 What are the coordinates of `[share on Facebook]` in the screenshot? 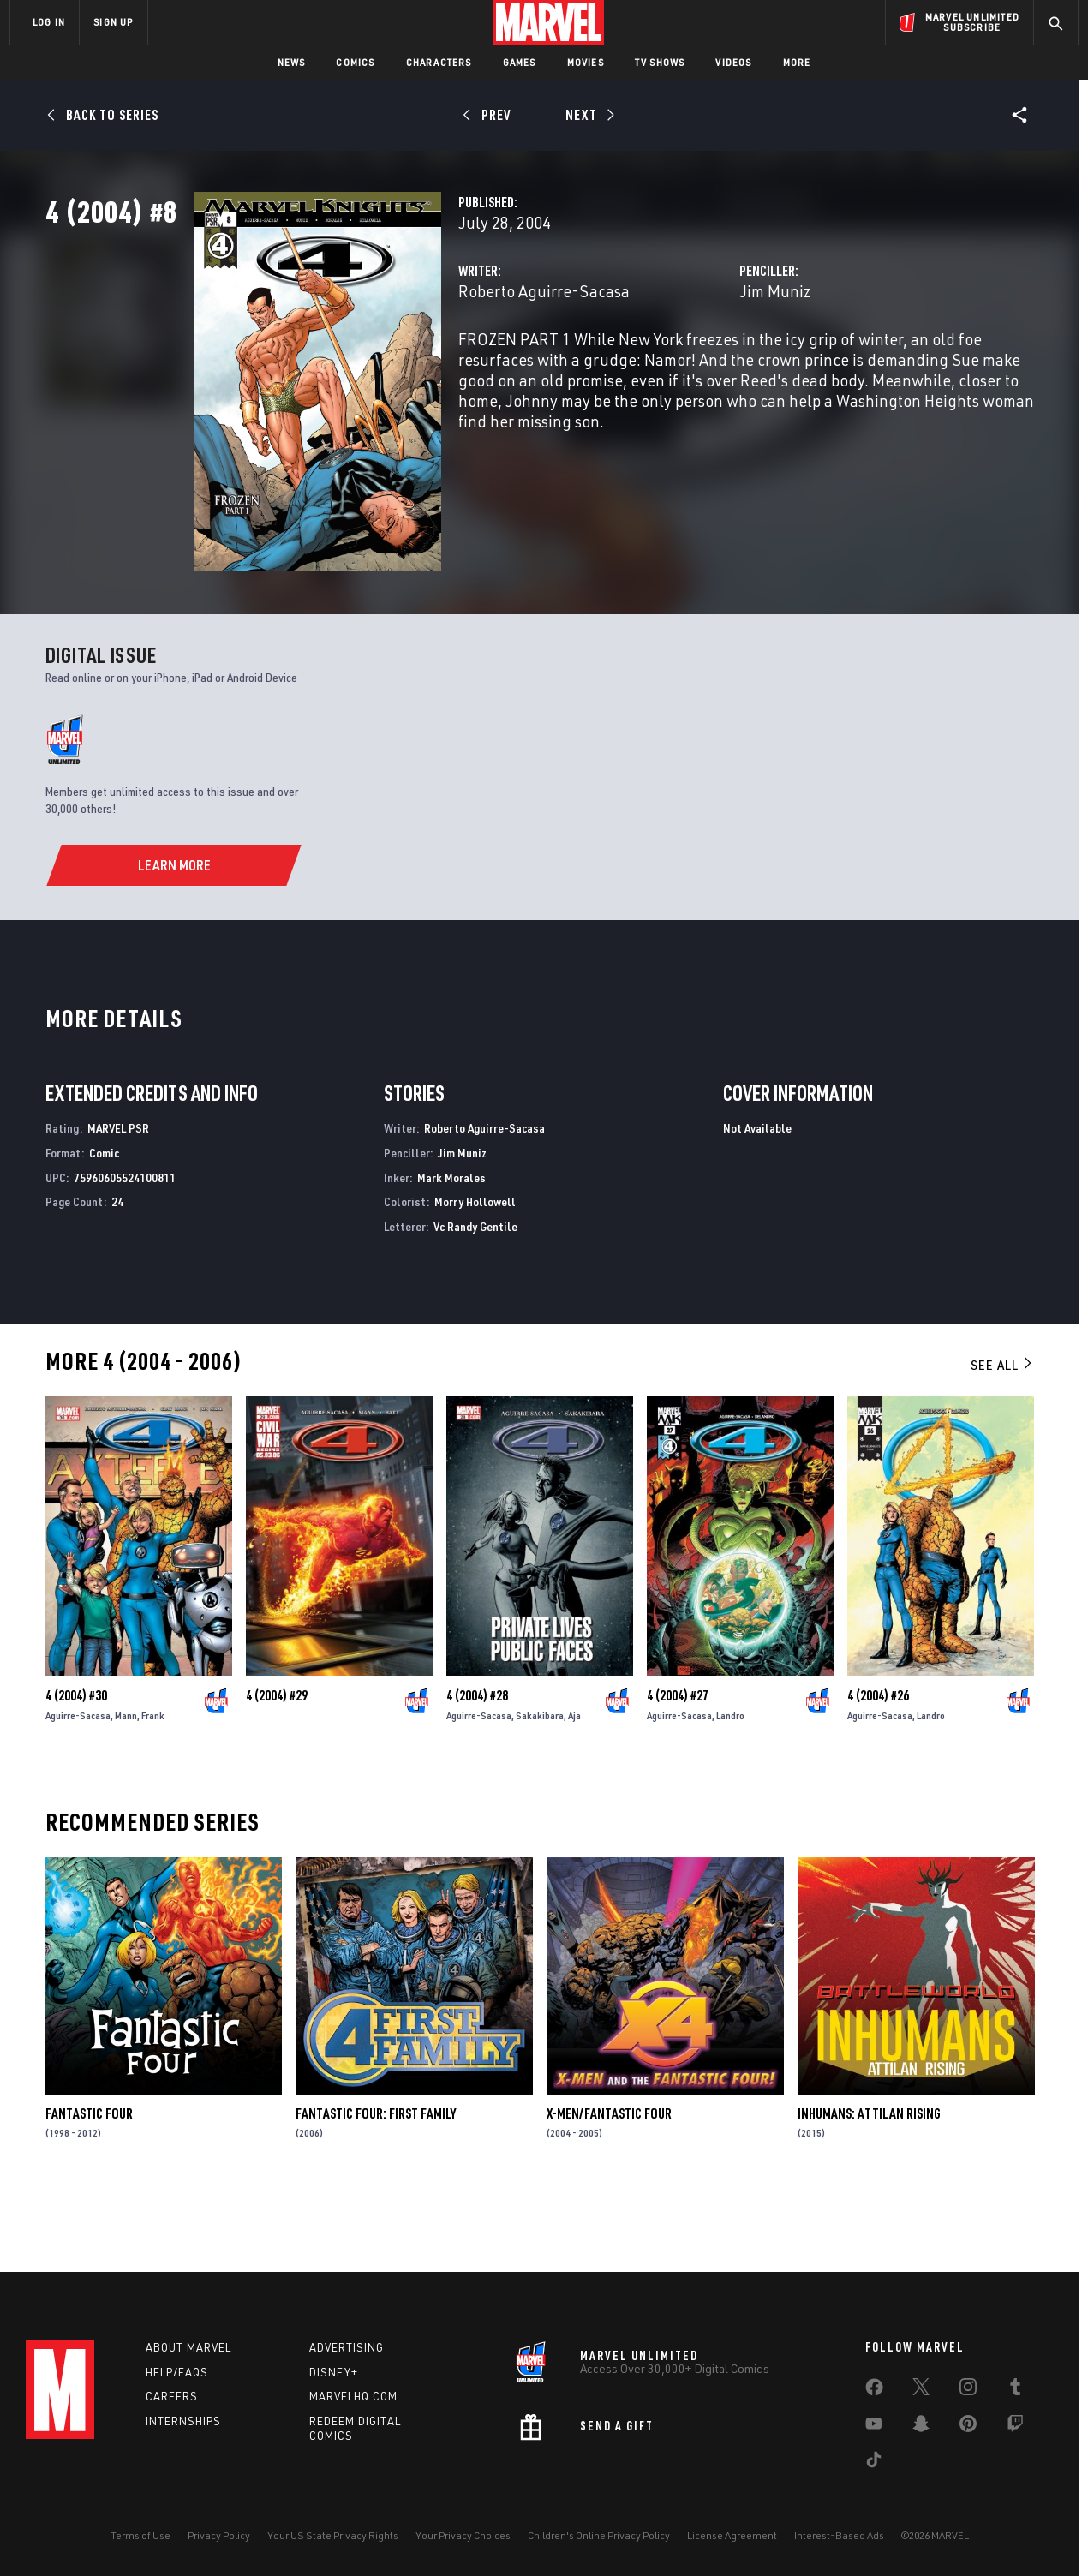 It's located at (874, 2391).